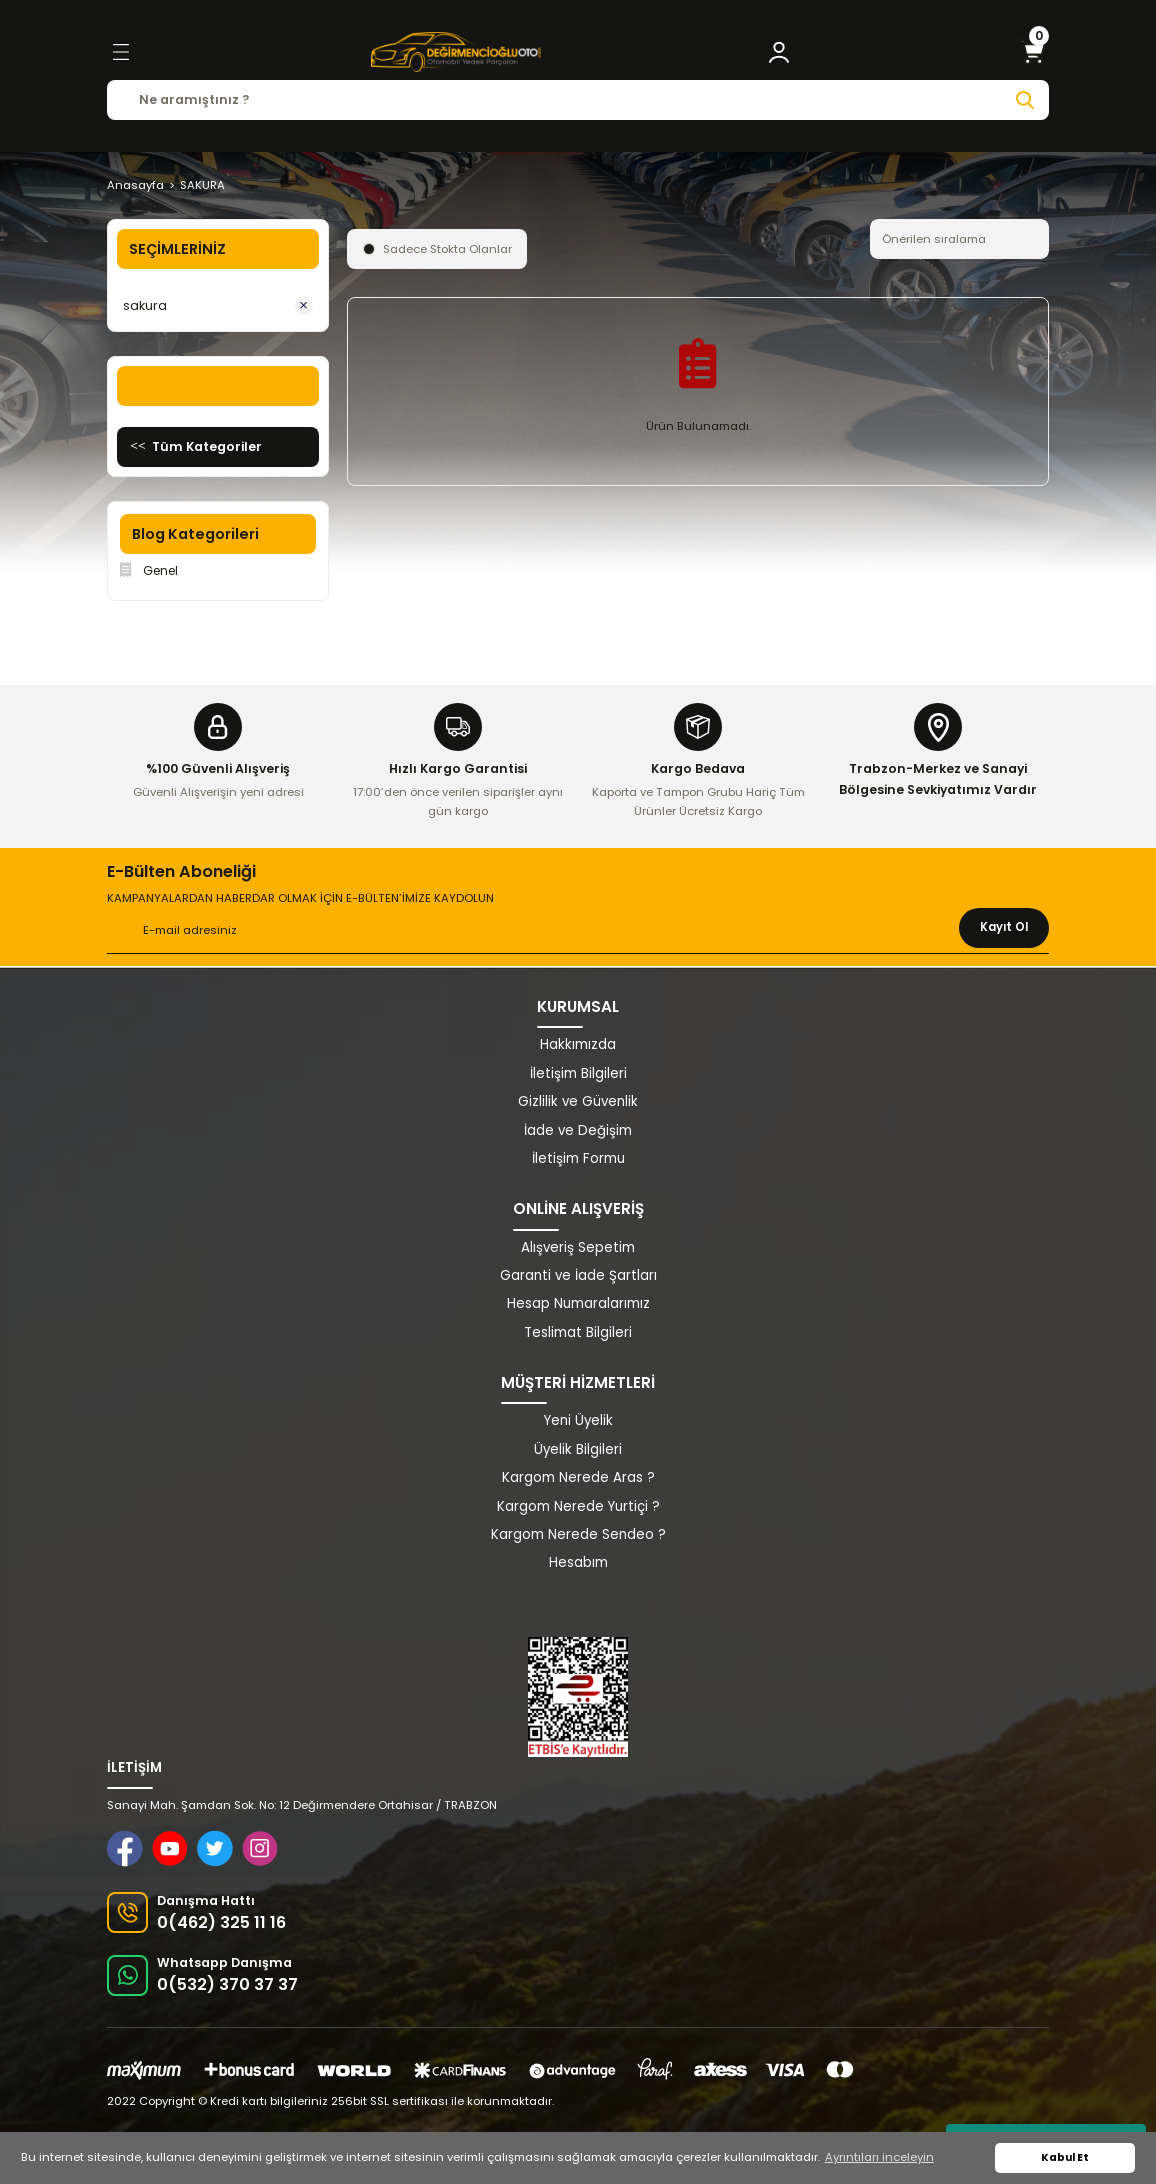 This screenshot has height=2184, width=1156. I want to click on [Member Login], so click(779, 52).